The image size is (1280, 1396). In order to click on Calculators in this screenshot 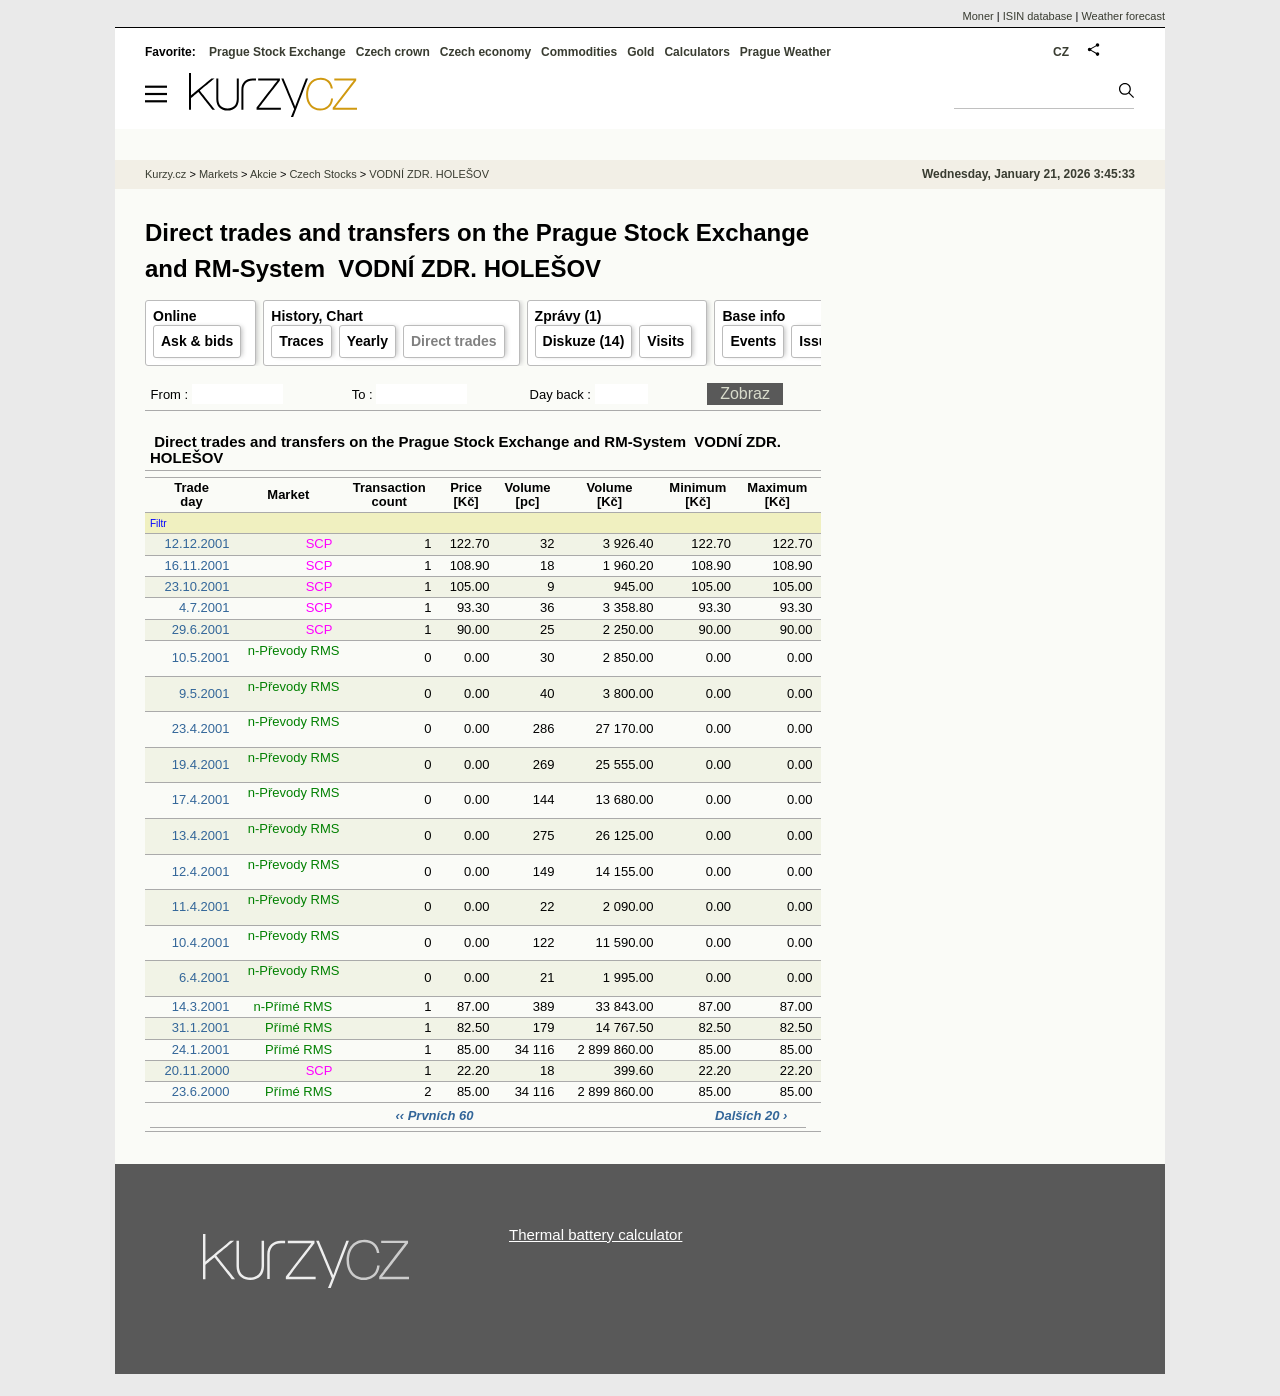, I will do `click(696, 52)`.